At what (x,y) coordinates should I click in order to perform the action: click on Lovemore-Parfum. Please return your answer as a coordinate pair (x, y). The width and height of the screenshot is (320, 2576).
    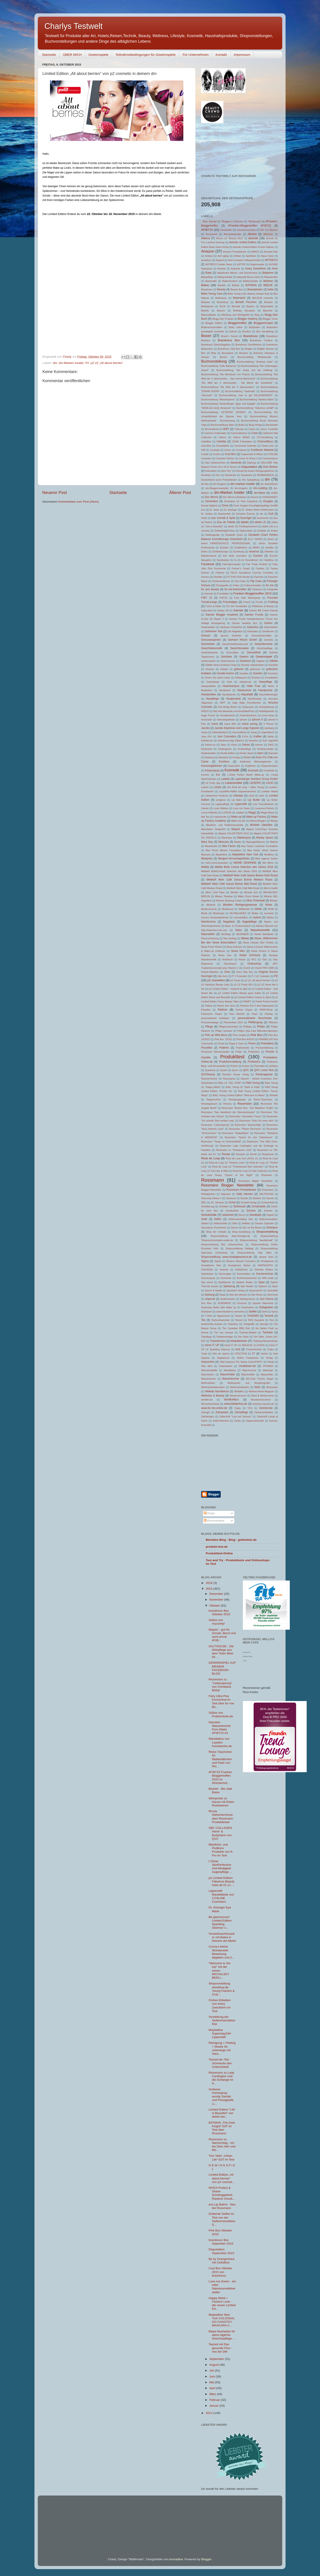
    Looking at the image, I should click on (264, 808).